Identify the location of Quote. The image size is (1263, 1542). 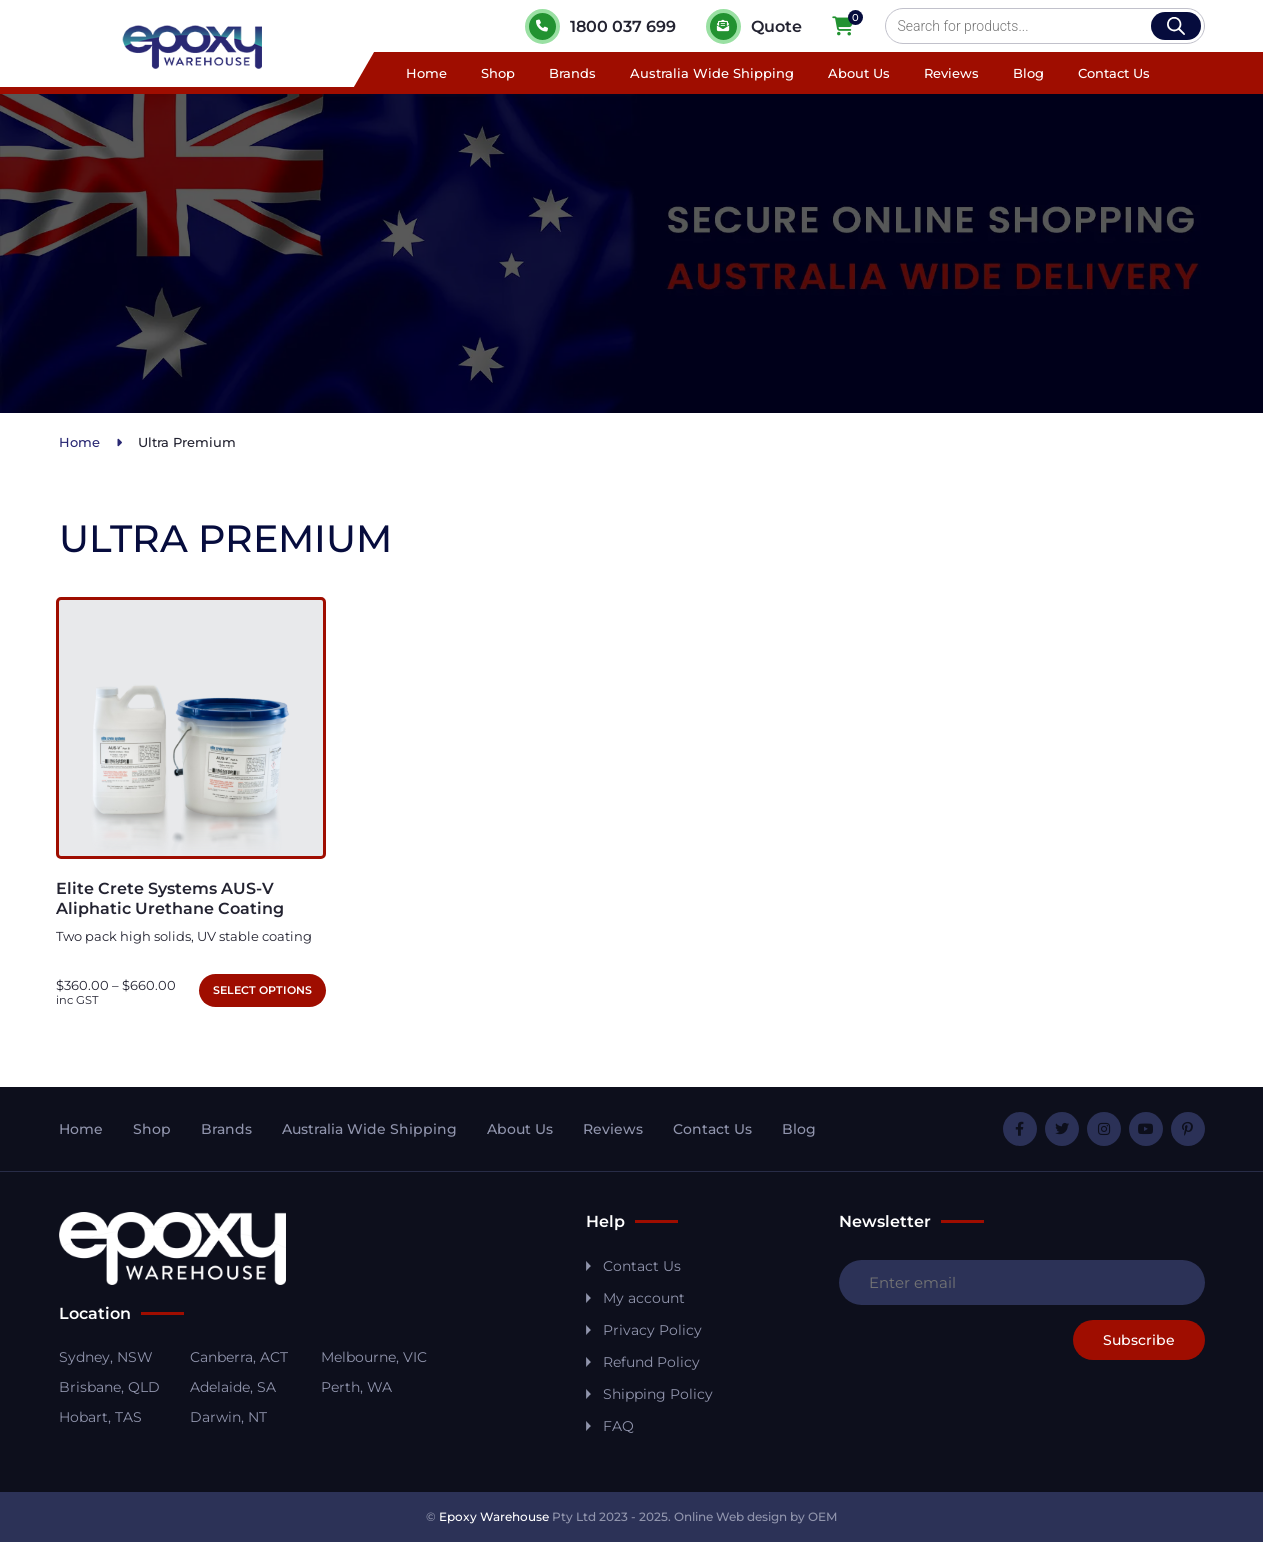
(754, 26).